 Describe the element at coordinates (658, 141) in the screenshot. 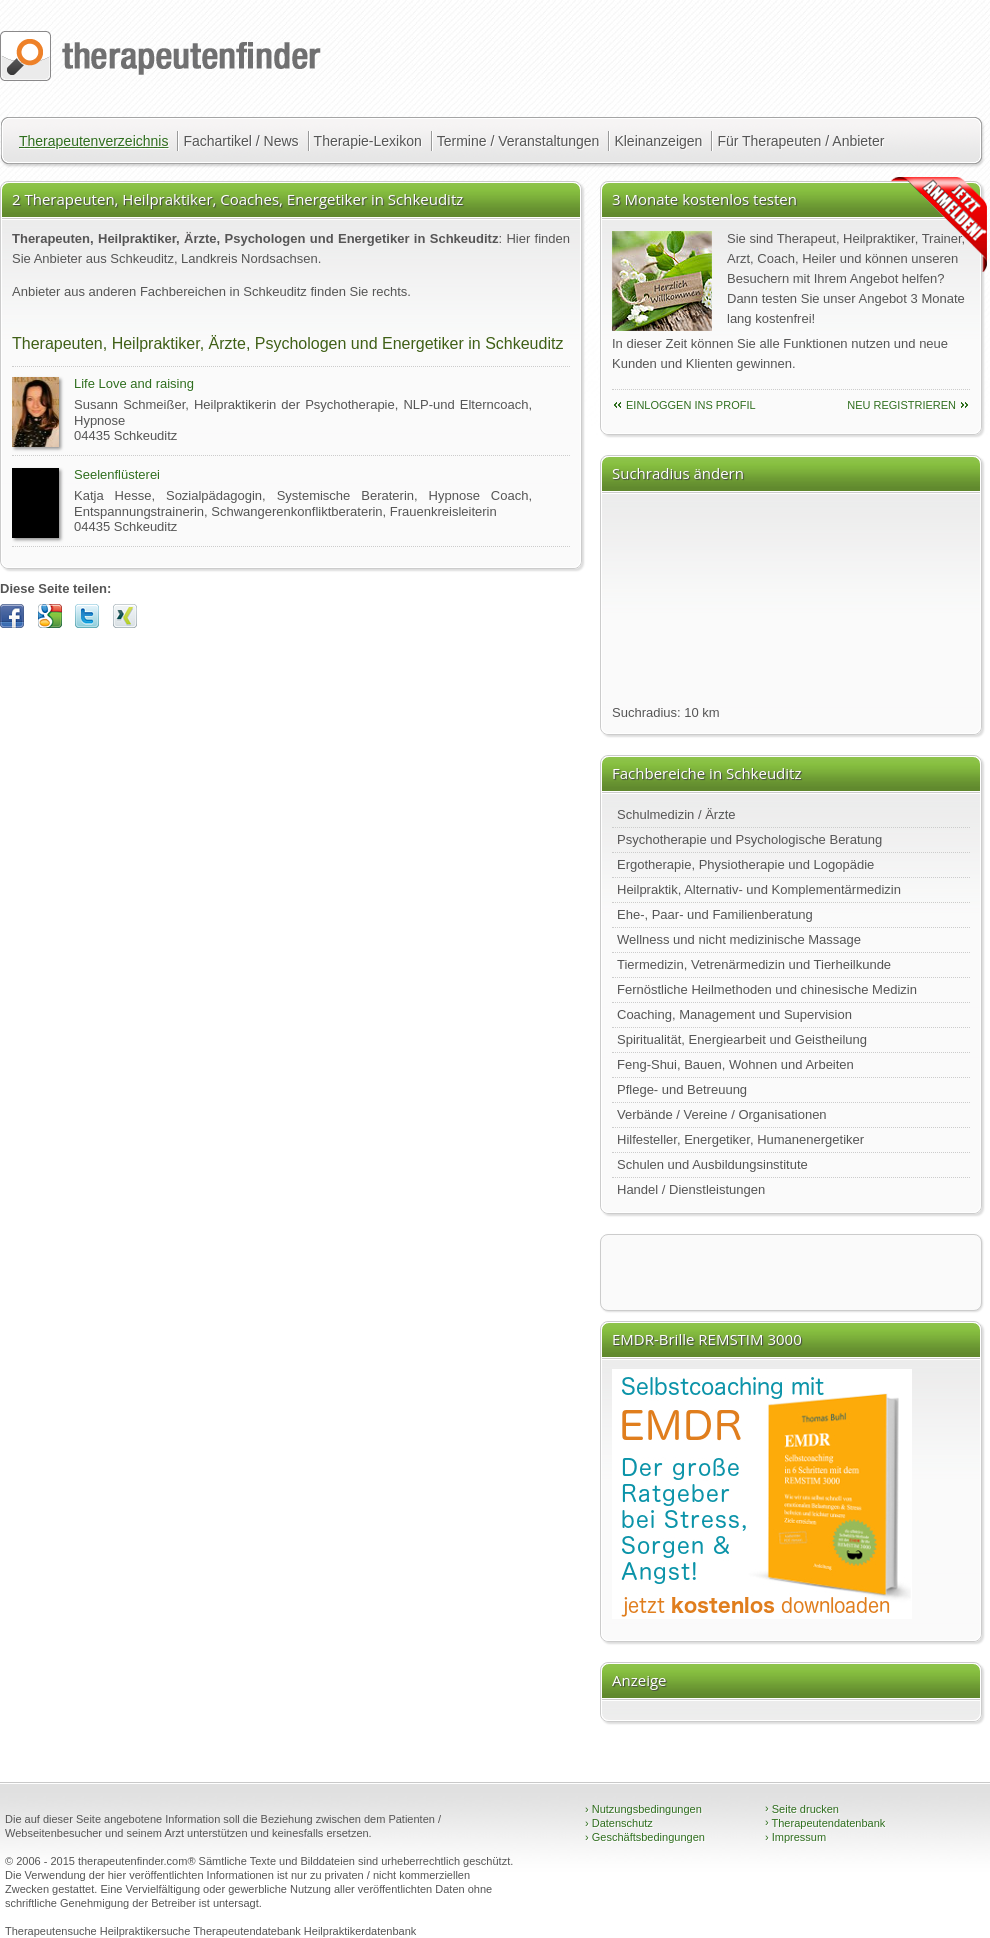

I see `Kleinanzeigen` at that location.